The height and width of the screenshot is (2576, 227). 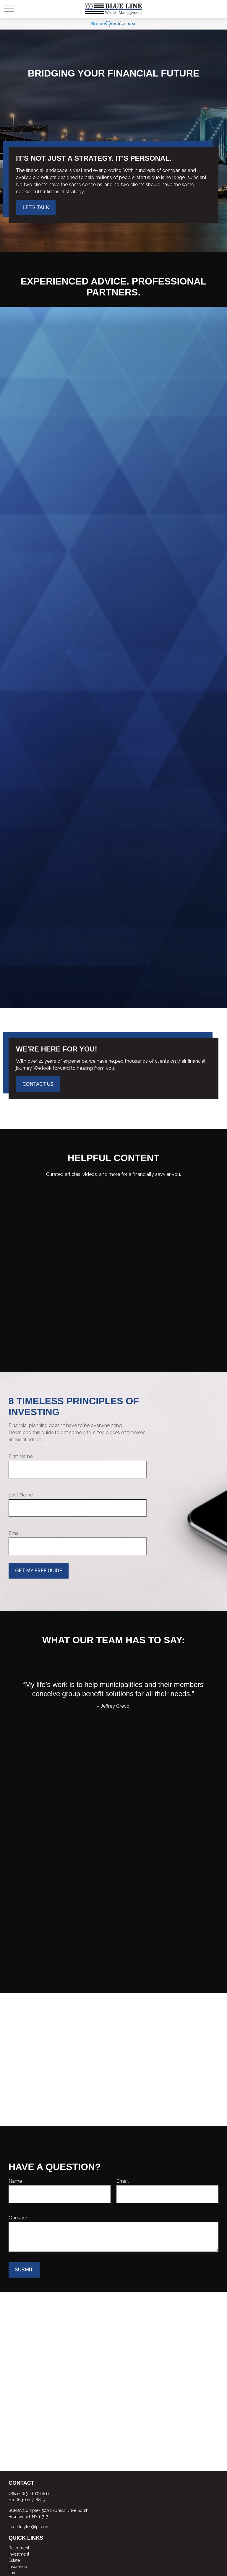 I want to click on Insurance, so click(x=18, y=2566).